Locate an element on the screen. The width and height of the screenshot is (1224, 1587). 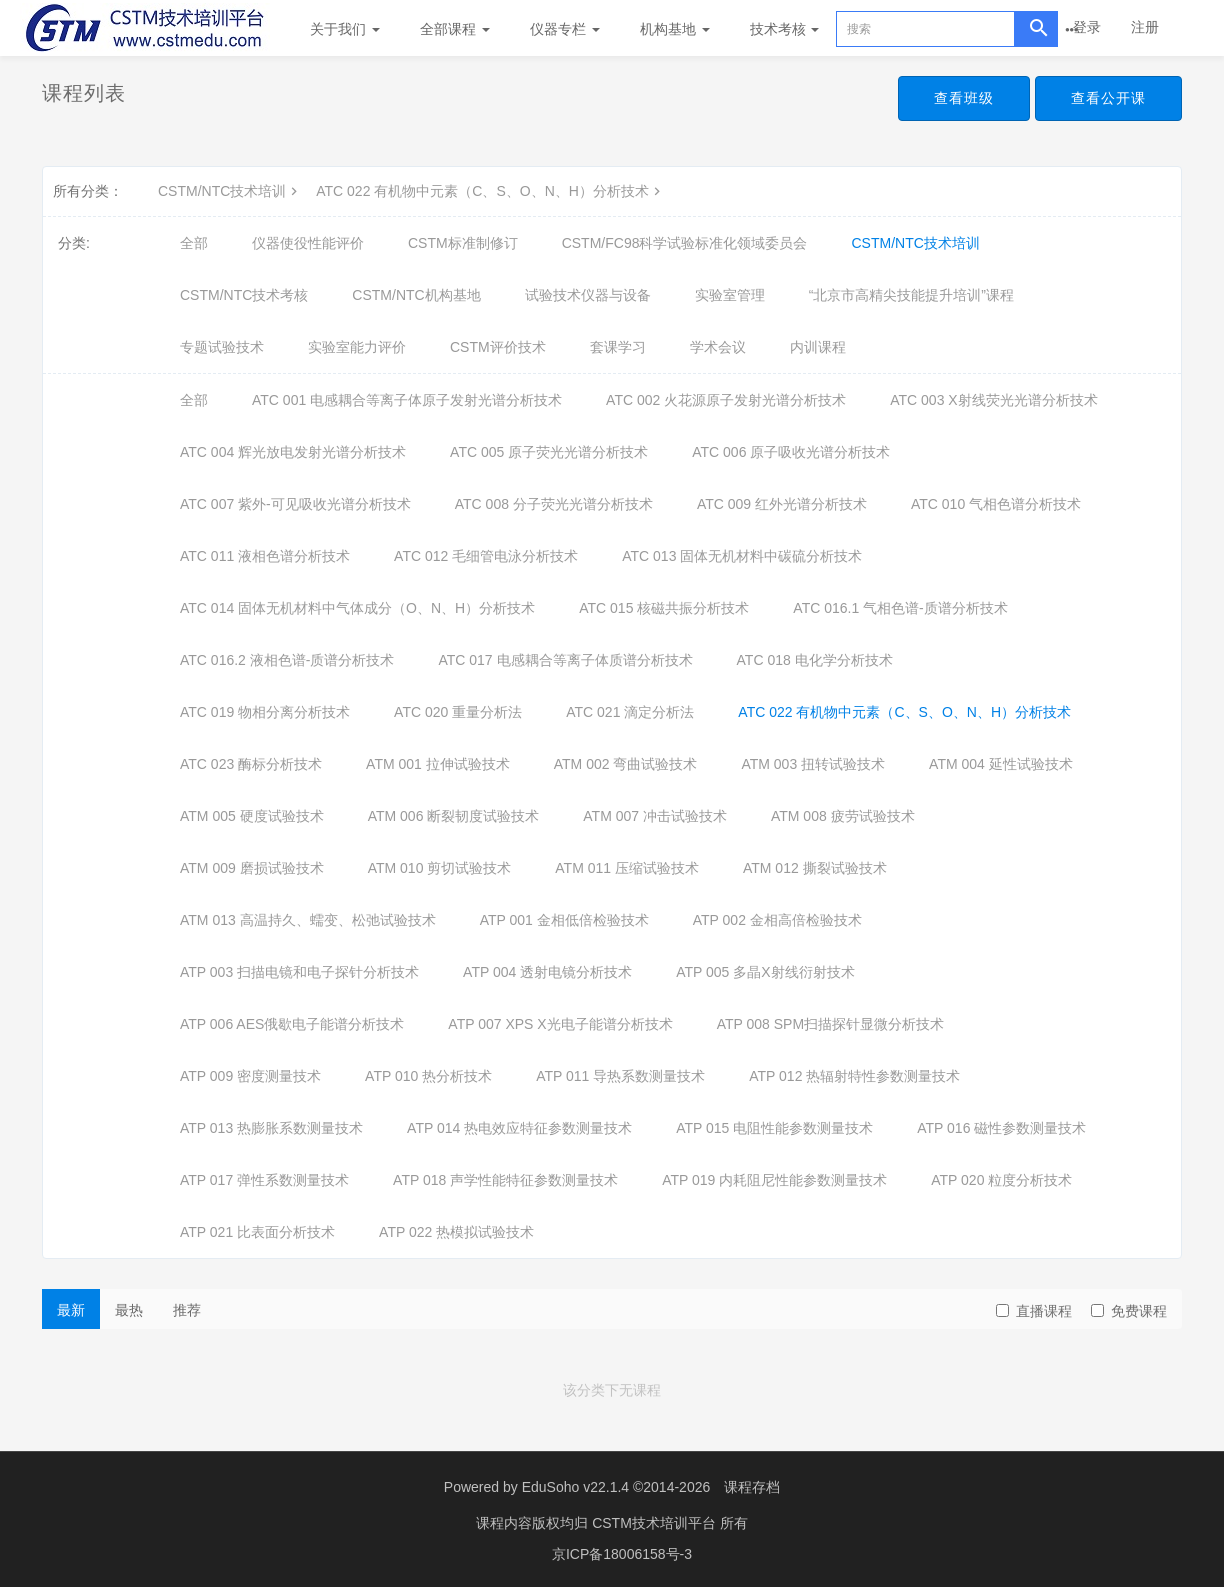
ATC 007 紫外-可见吸收光谱分析技术 is located at coordinates (295, 504).